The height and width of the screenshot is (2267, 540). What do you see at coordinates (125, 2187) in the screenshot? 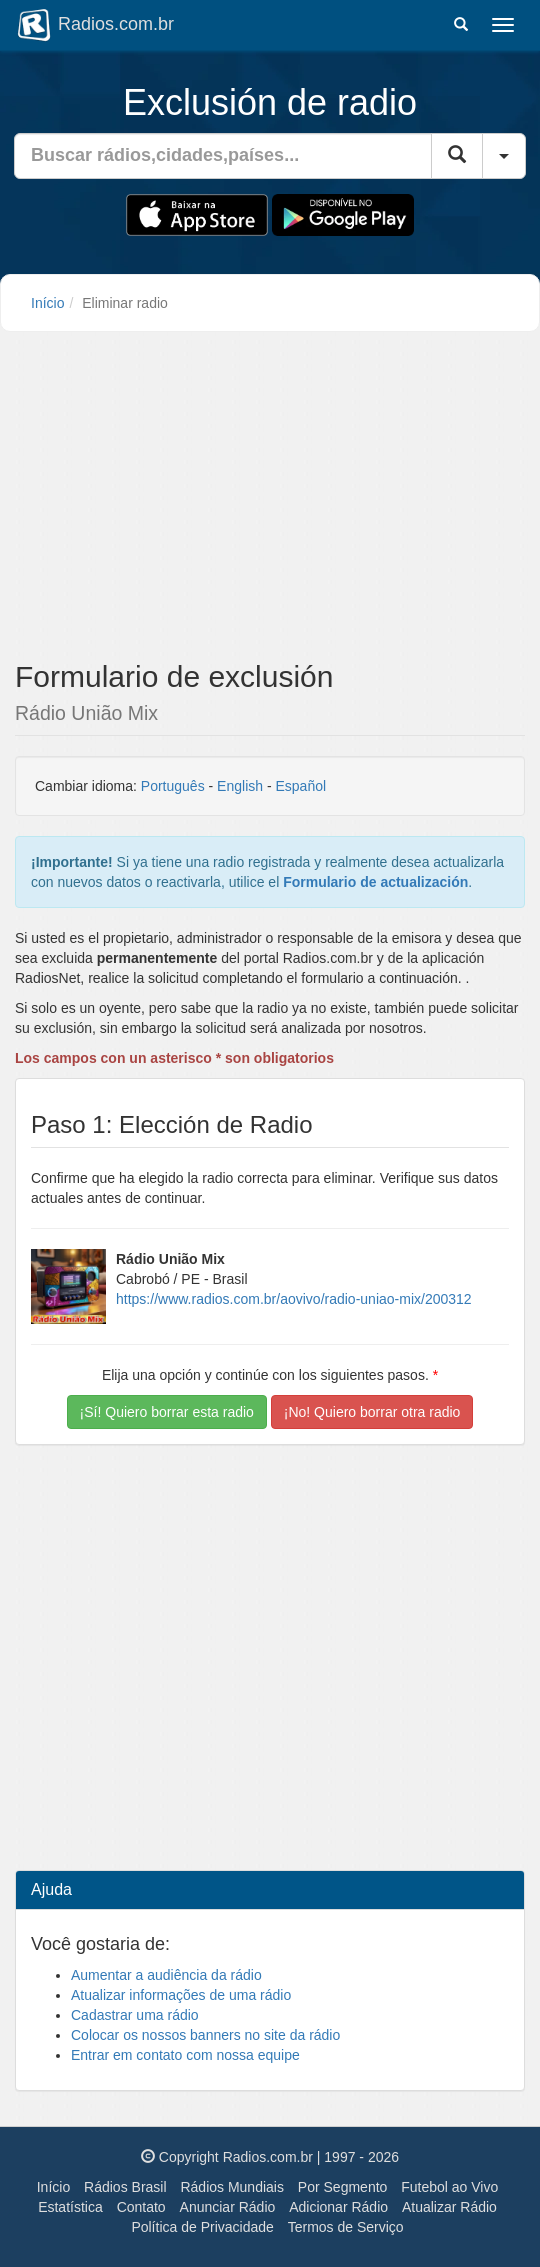
I see `Rádios Brasil` at bounding box center [125, 2187].